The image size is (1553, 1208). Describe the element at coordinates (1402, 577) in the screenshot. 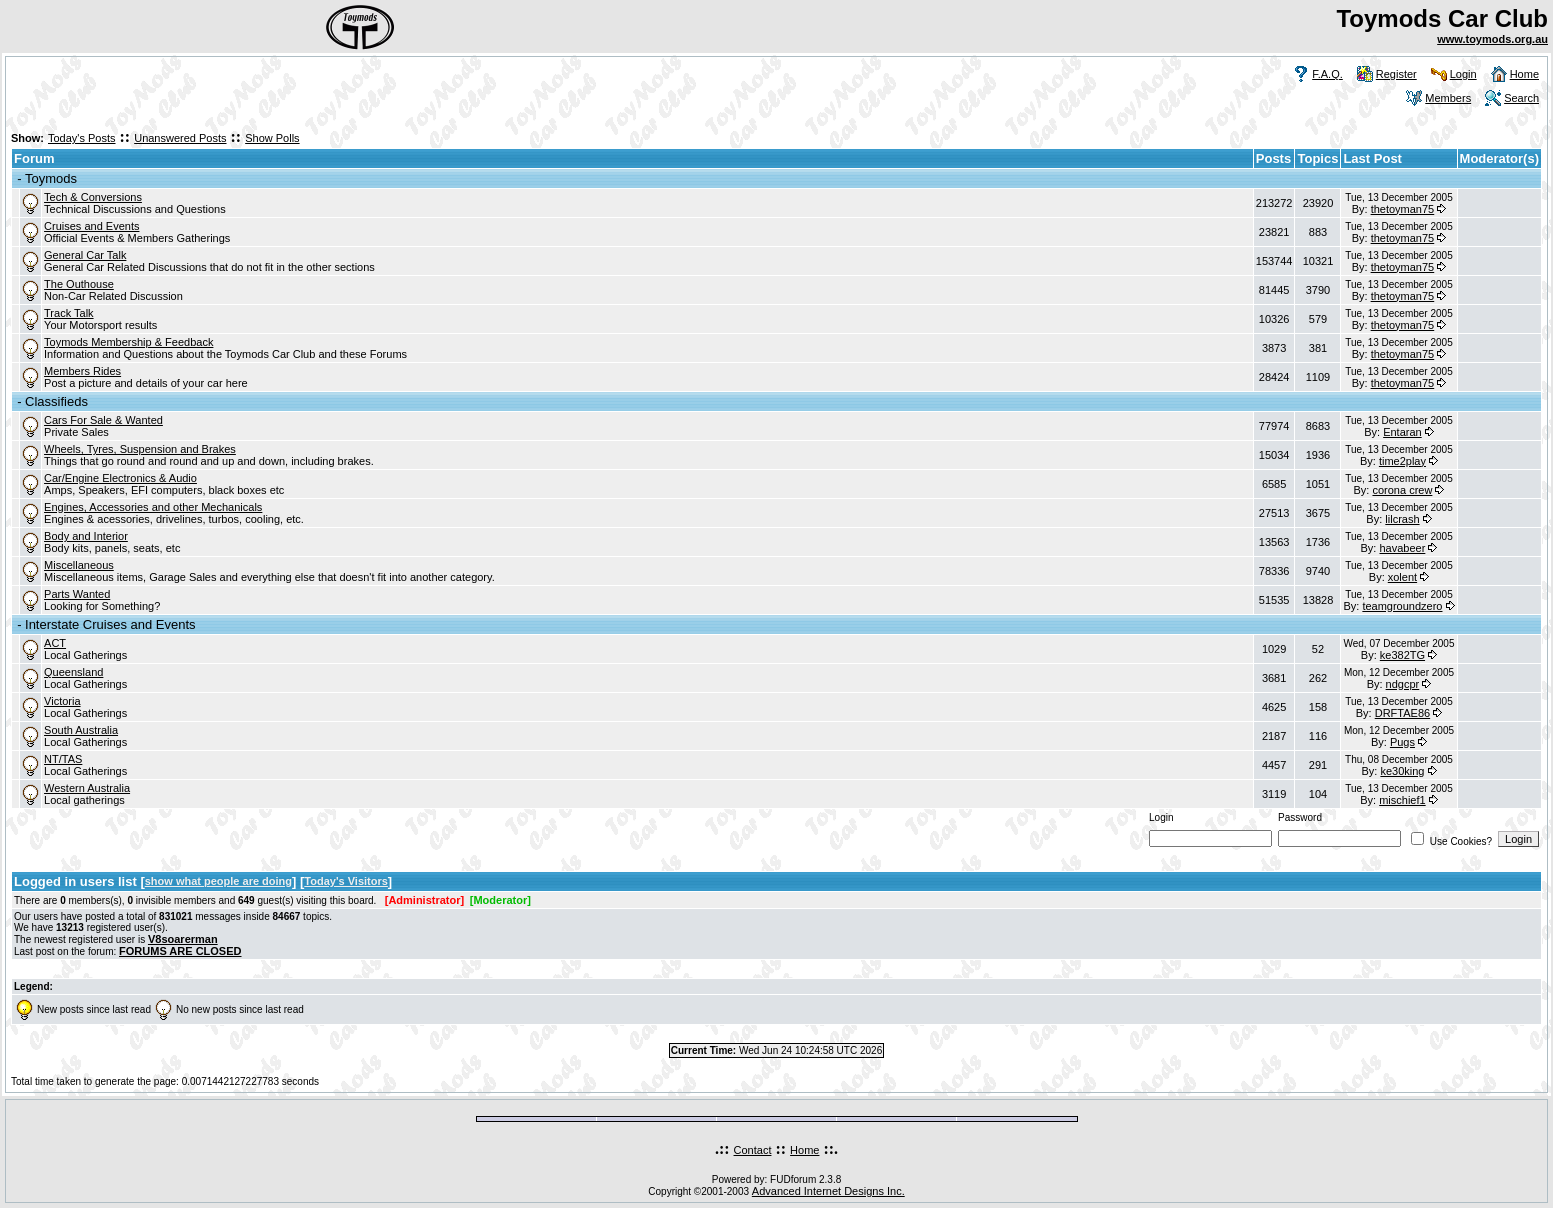

I see `xolent` at that location.